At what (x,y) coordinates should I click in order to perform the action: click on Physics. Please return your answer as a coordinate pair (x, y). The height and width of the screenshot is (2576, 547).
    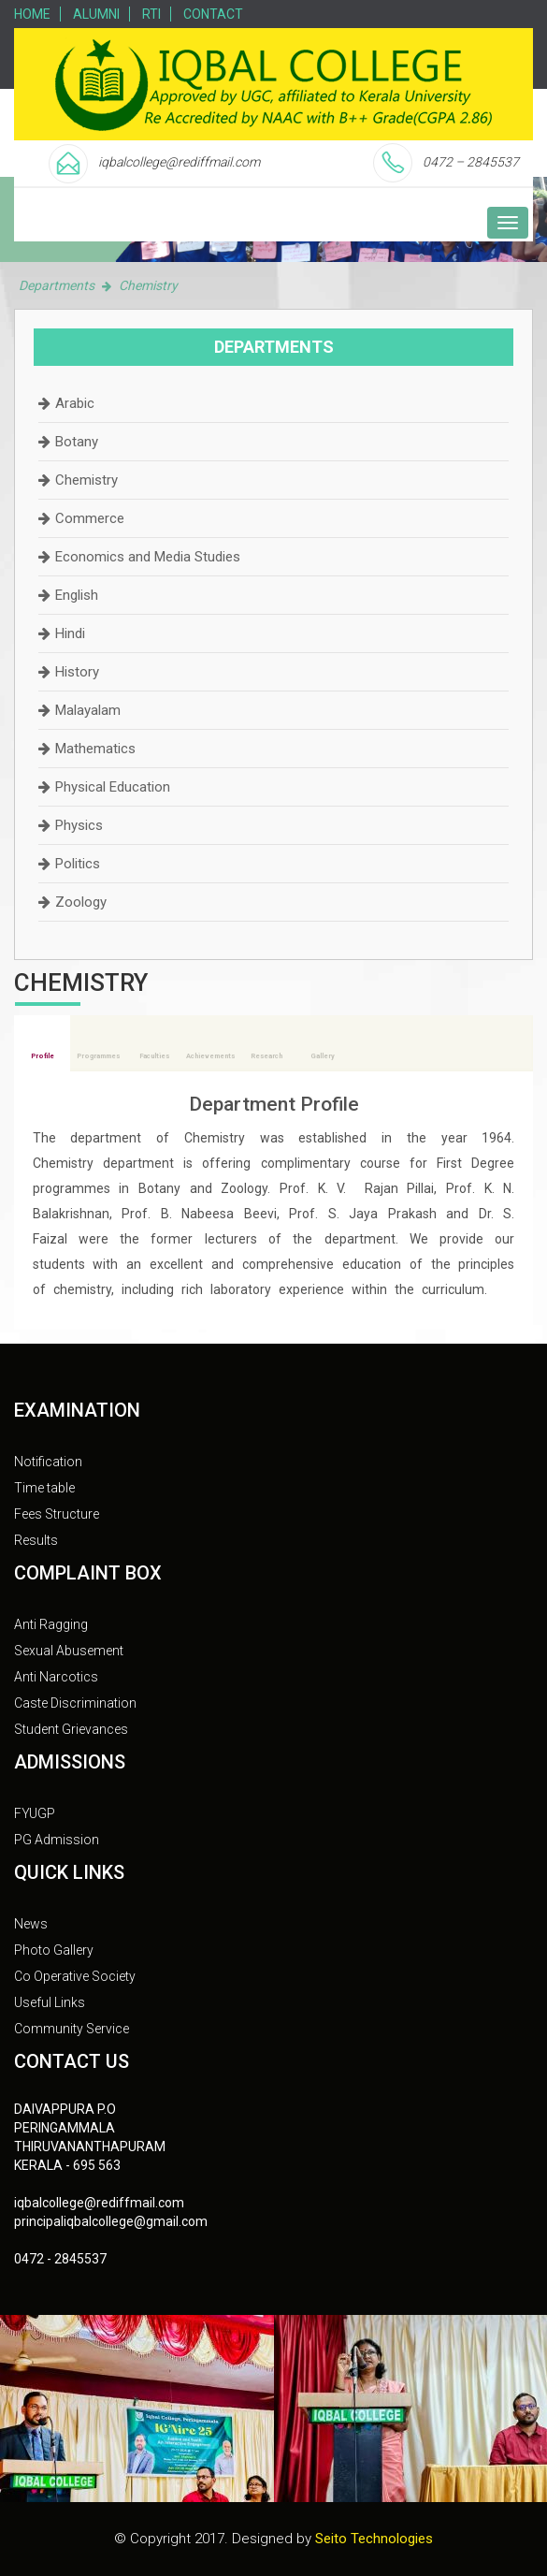
    Looking at the image, I should click on (79, 825).